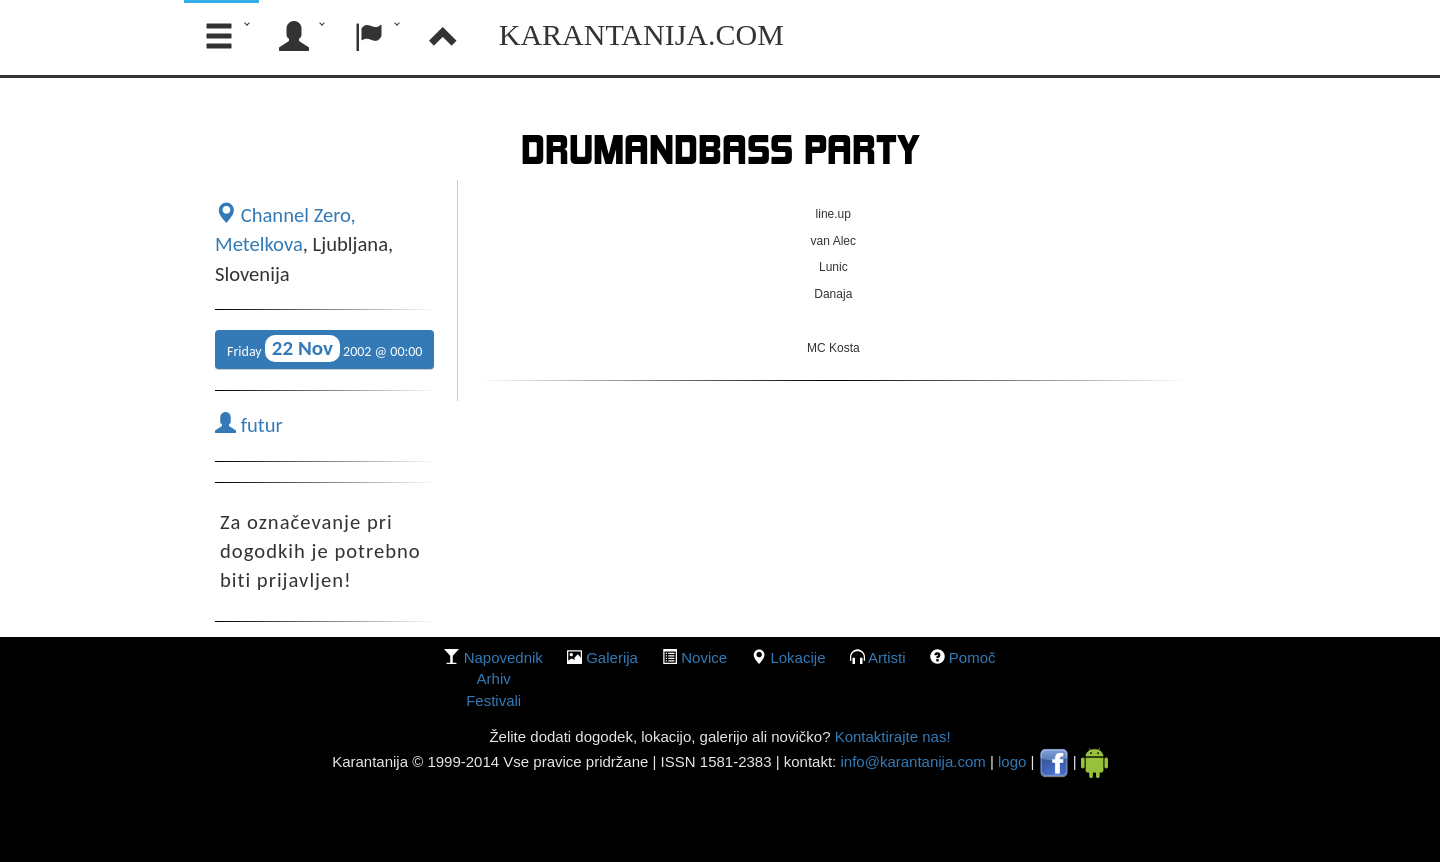 Image resolution: width=1440 pixels, height=862 pixels. What do you see at coordinates (503, 657) in the screenshot?
I see `Napovednik` at bounding box center [503, 657].